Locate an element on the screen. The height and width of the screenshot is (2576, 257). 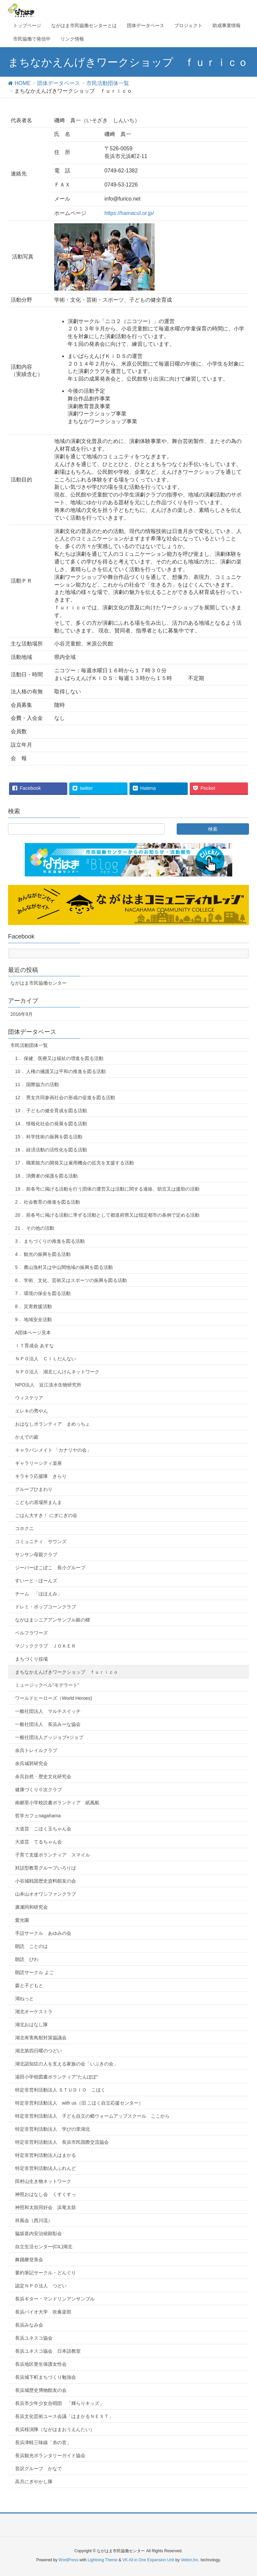
19． 前各号に掲げる活動を行う団体の運営又は活動に関する連絡、助言又は援助の活動 is located at coordinates (107, 1189).